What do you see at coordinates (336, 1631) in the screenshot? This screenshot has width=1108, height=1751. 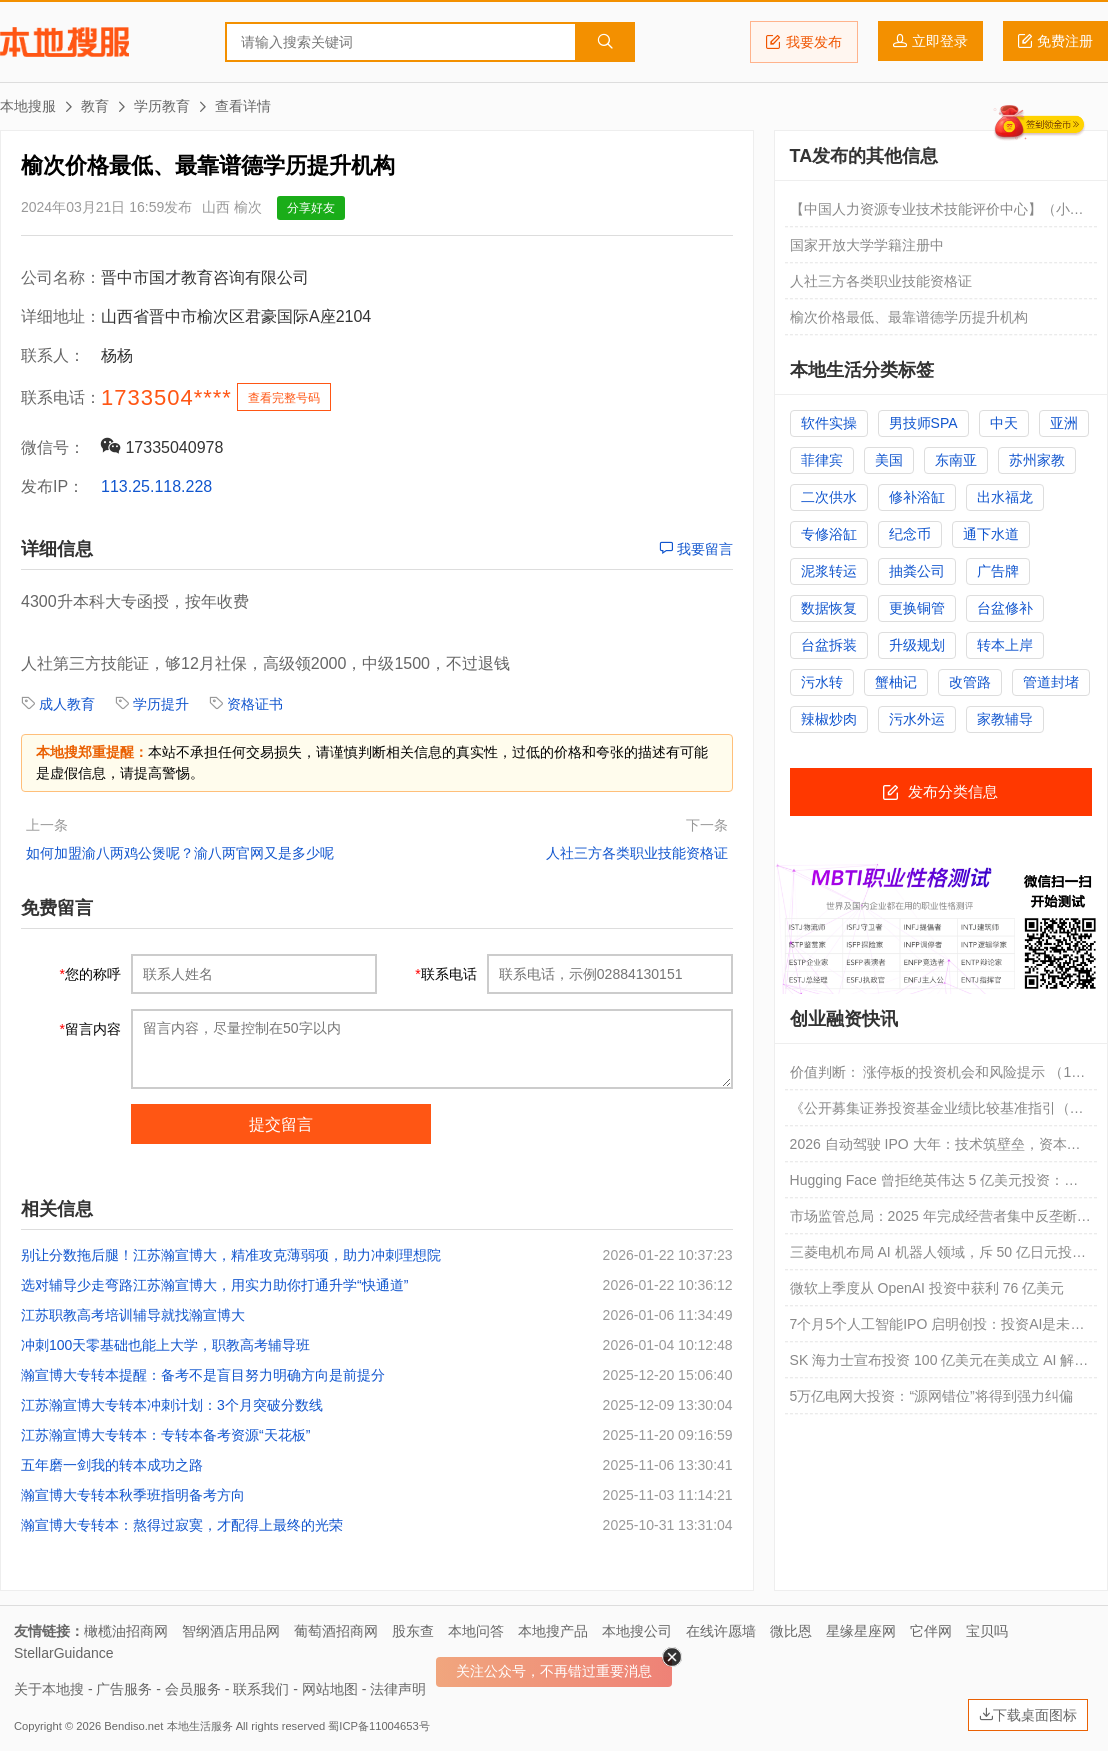 I see `葡萄酒招商网` at bounding box center [336, 1631].